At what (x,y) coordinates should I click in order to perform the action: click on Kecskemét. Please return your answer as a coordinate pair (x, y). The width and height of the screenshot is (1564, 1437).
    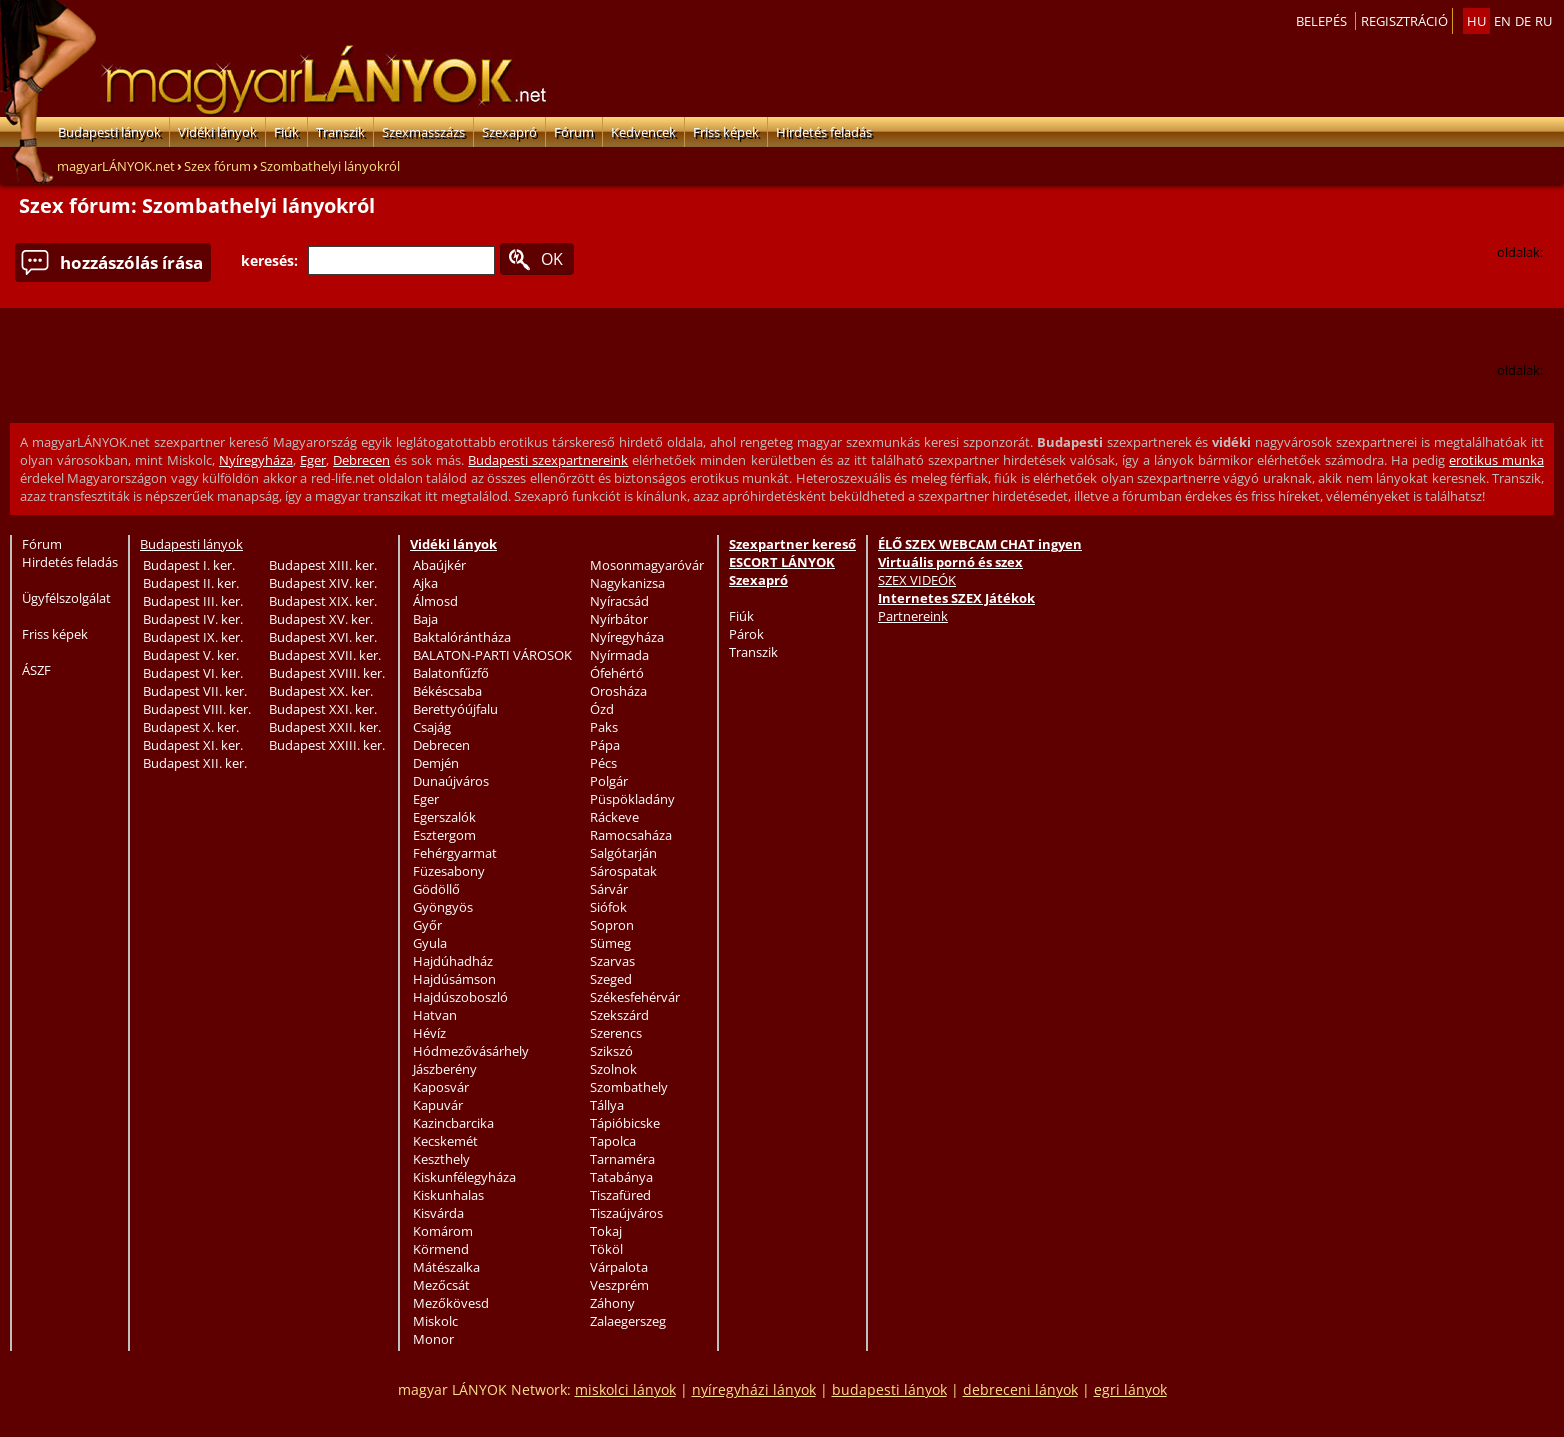
    Looking at the image, I should click on (445, 1141).